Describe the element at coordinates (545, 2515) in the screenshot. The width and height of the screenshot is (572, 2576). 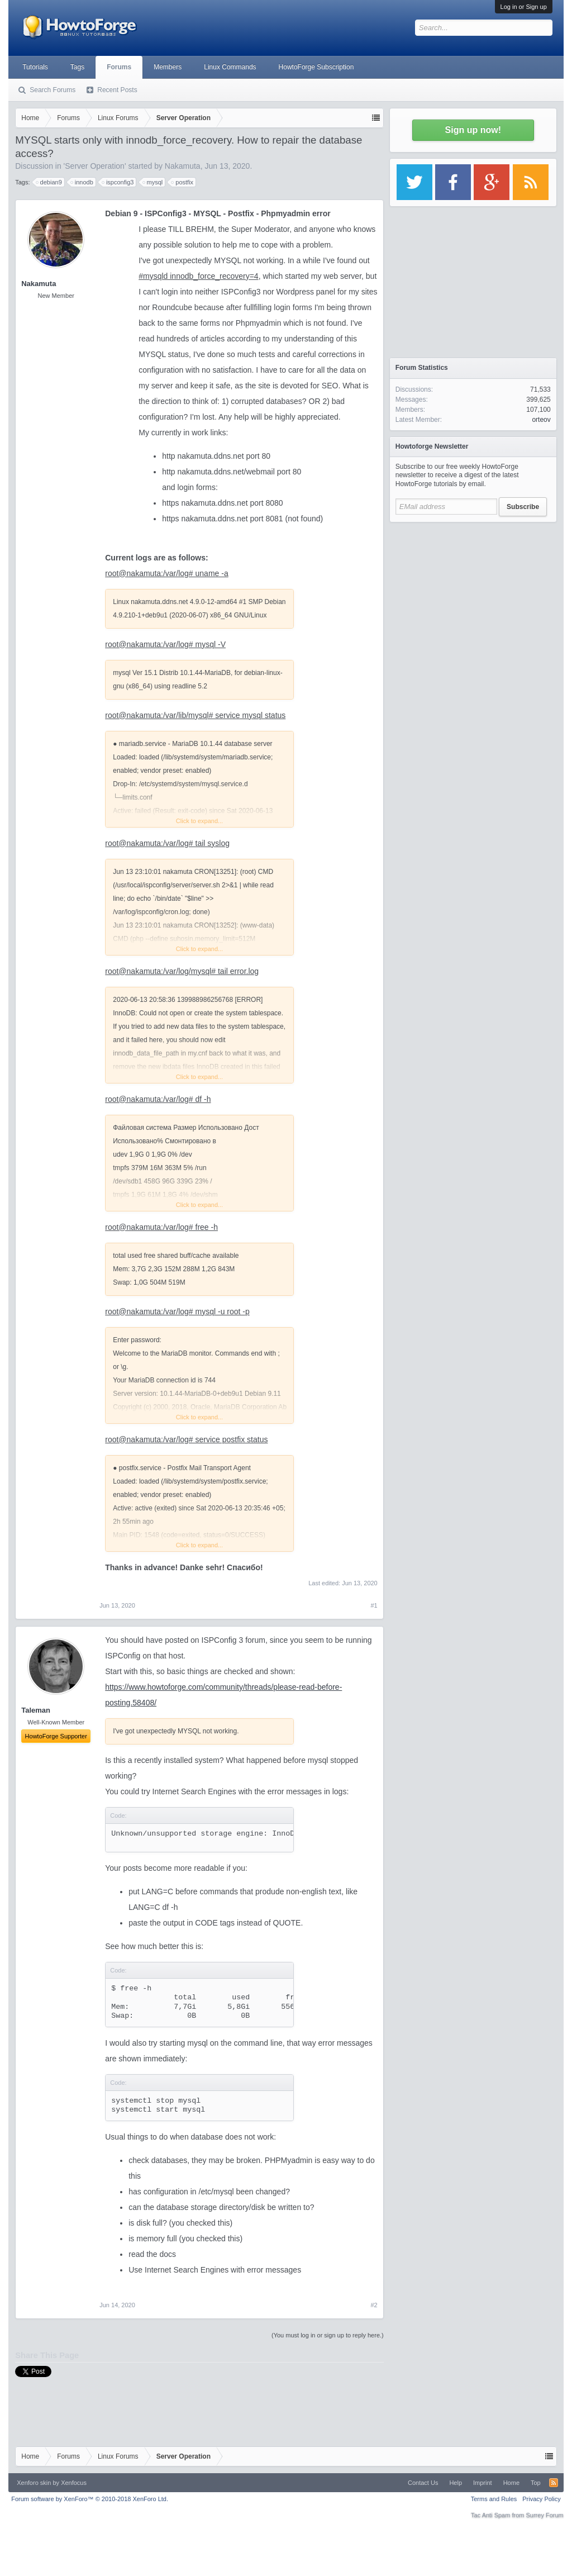
I see `Surrey Forum` at that location.